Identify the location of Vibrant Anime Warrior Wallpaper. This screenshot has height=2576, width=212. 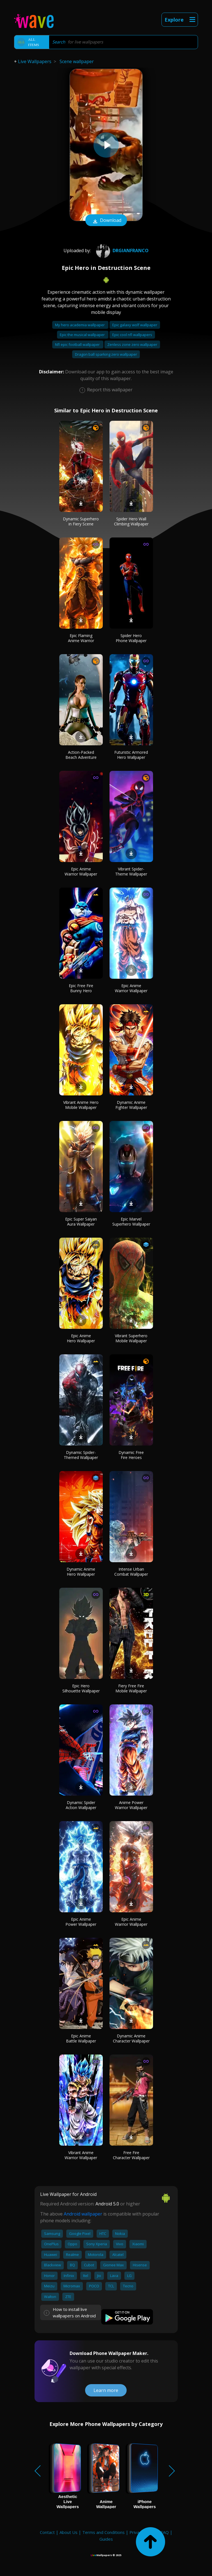
(81, 2155).